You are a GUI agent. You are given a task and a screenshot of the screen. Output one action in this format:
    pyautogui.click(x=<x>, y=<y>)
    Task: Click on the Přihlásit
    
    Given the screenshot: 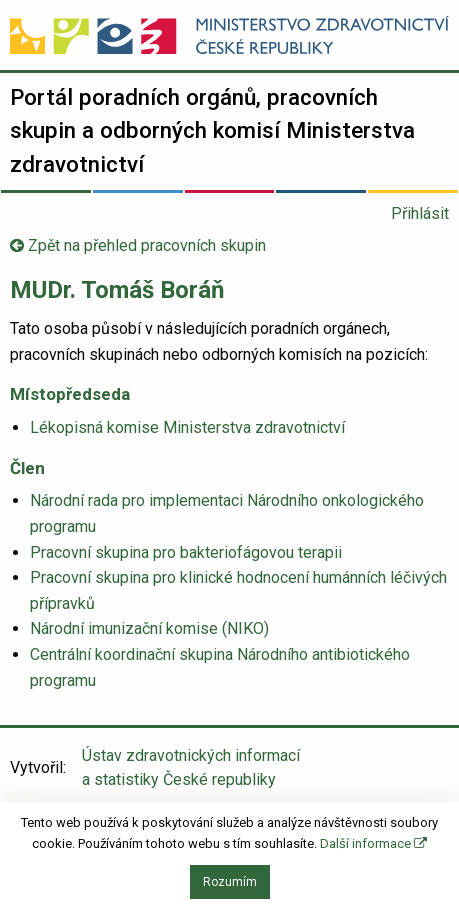 What is the action you would take?
    pyautogui.click(x=420, y=213)
    